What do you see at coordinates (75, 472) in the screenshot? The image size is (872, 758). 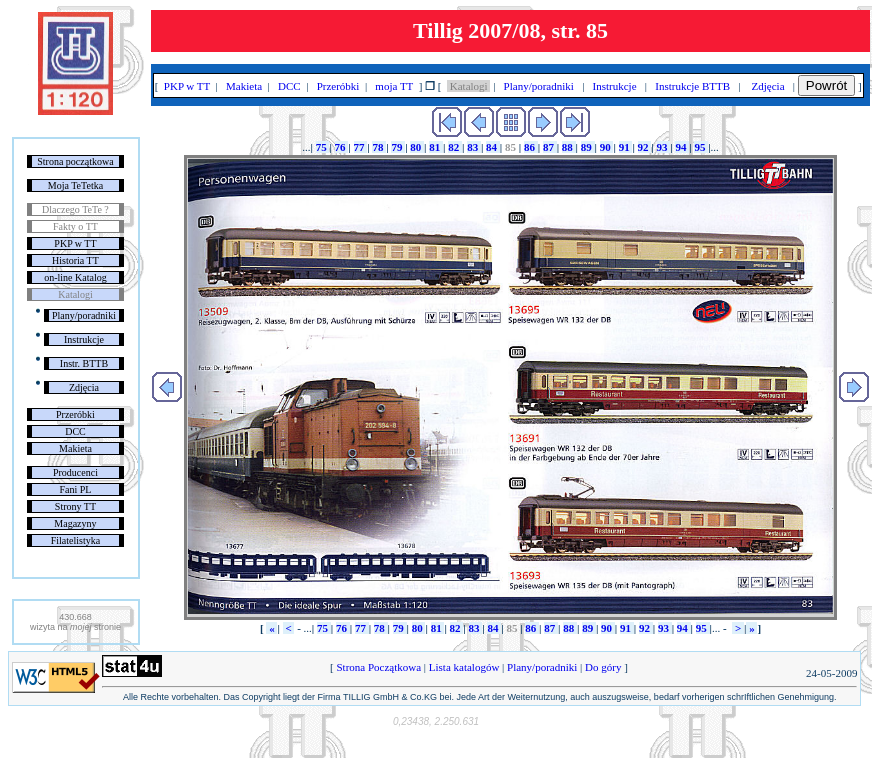 I see `Producenci` at bounding box center [75, 472].